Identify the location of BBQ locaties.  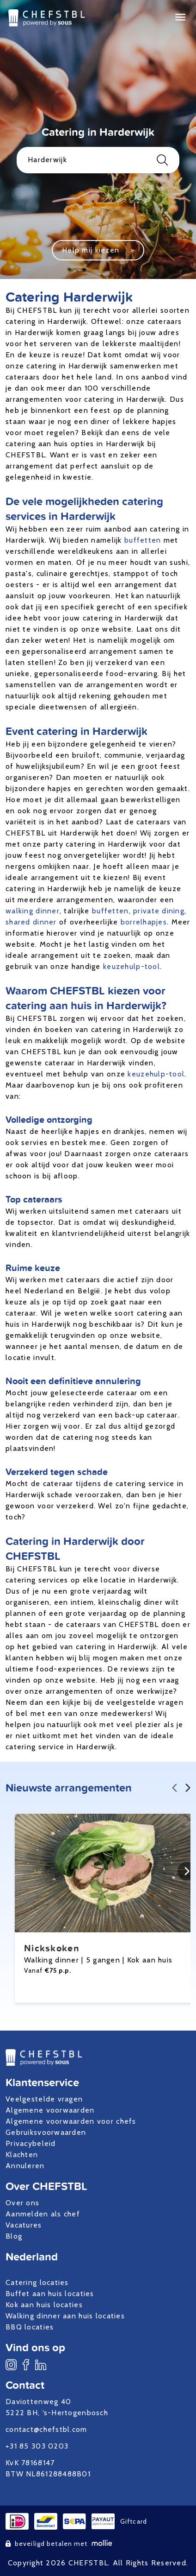
(30, 2327).